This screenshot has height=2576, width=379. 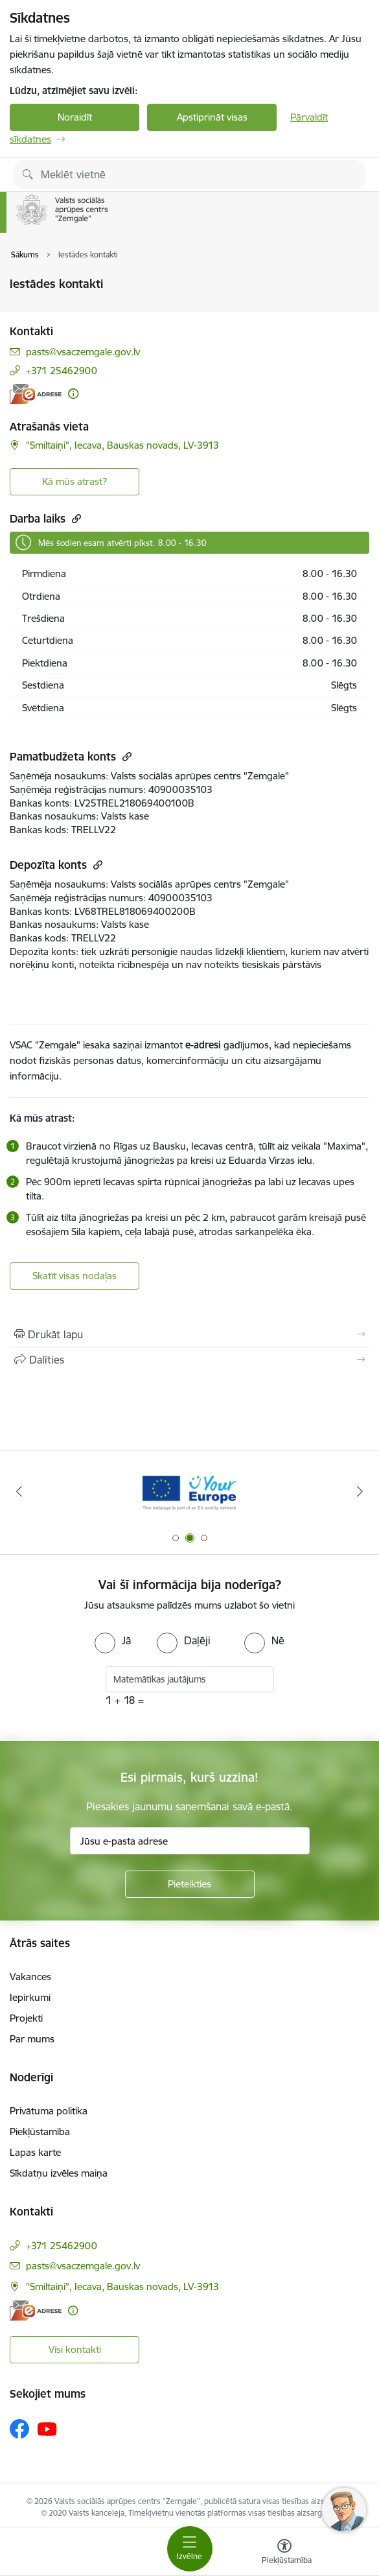 What do you see at coordinates (26, 2018) in the screenshot?
I see `Projekti` at bounding box center [26, 2018].